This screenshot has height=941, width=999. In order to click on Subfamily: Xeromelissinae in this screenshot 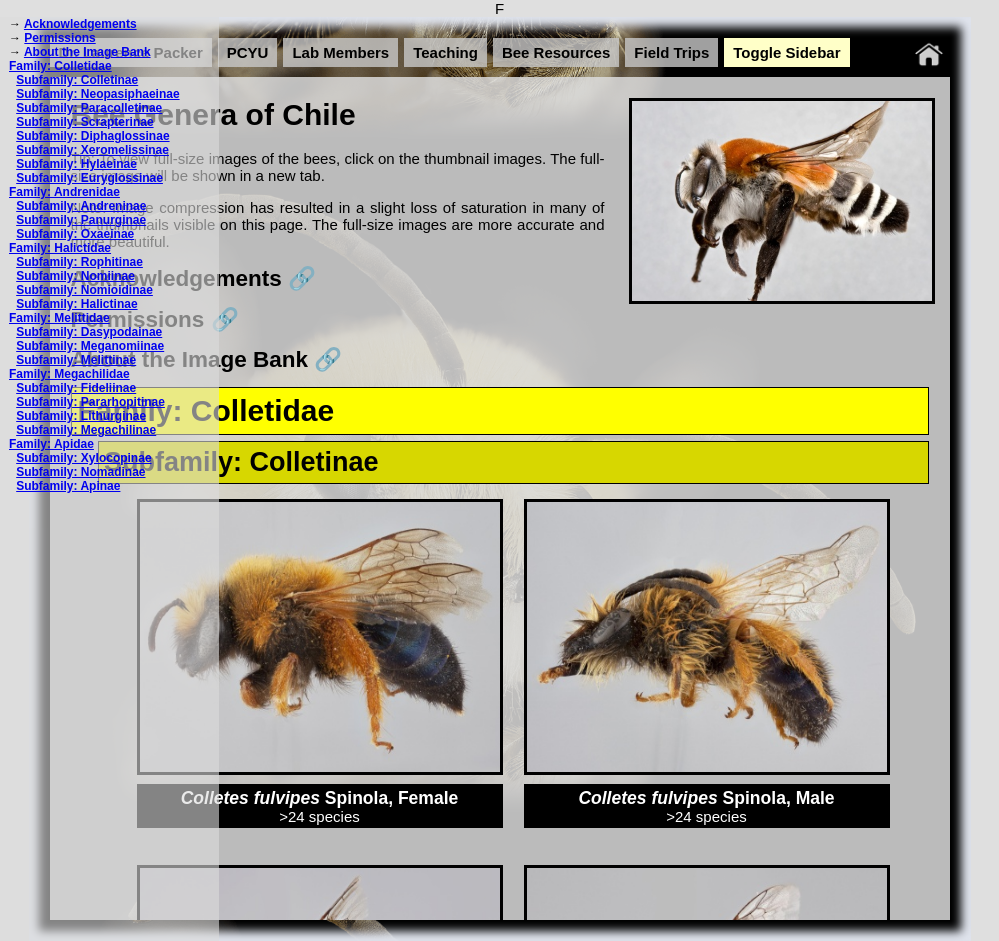, I will do `click(92, 150)`.